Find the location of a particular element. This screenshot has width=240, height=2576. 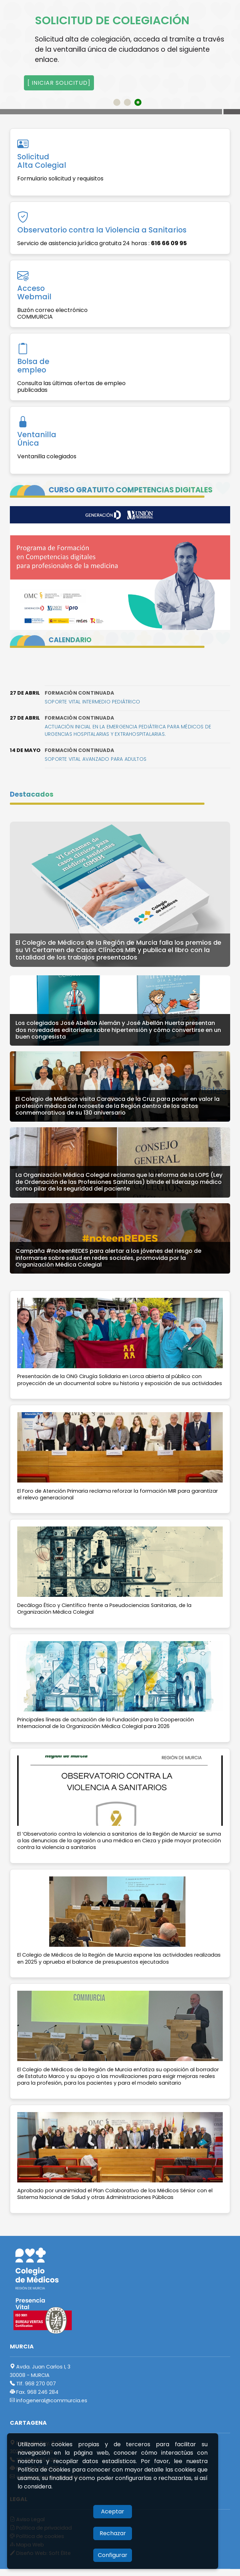

Aceptar is located at coordinates (112, 2511).